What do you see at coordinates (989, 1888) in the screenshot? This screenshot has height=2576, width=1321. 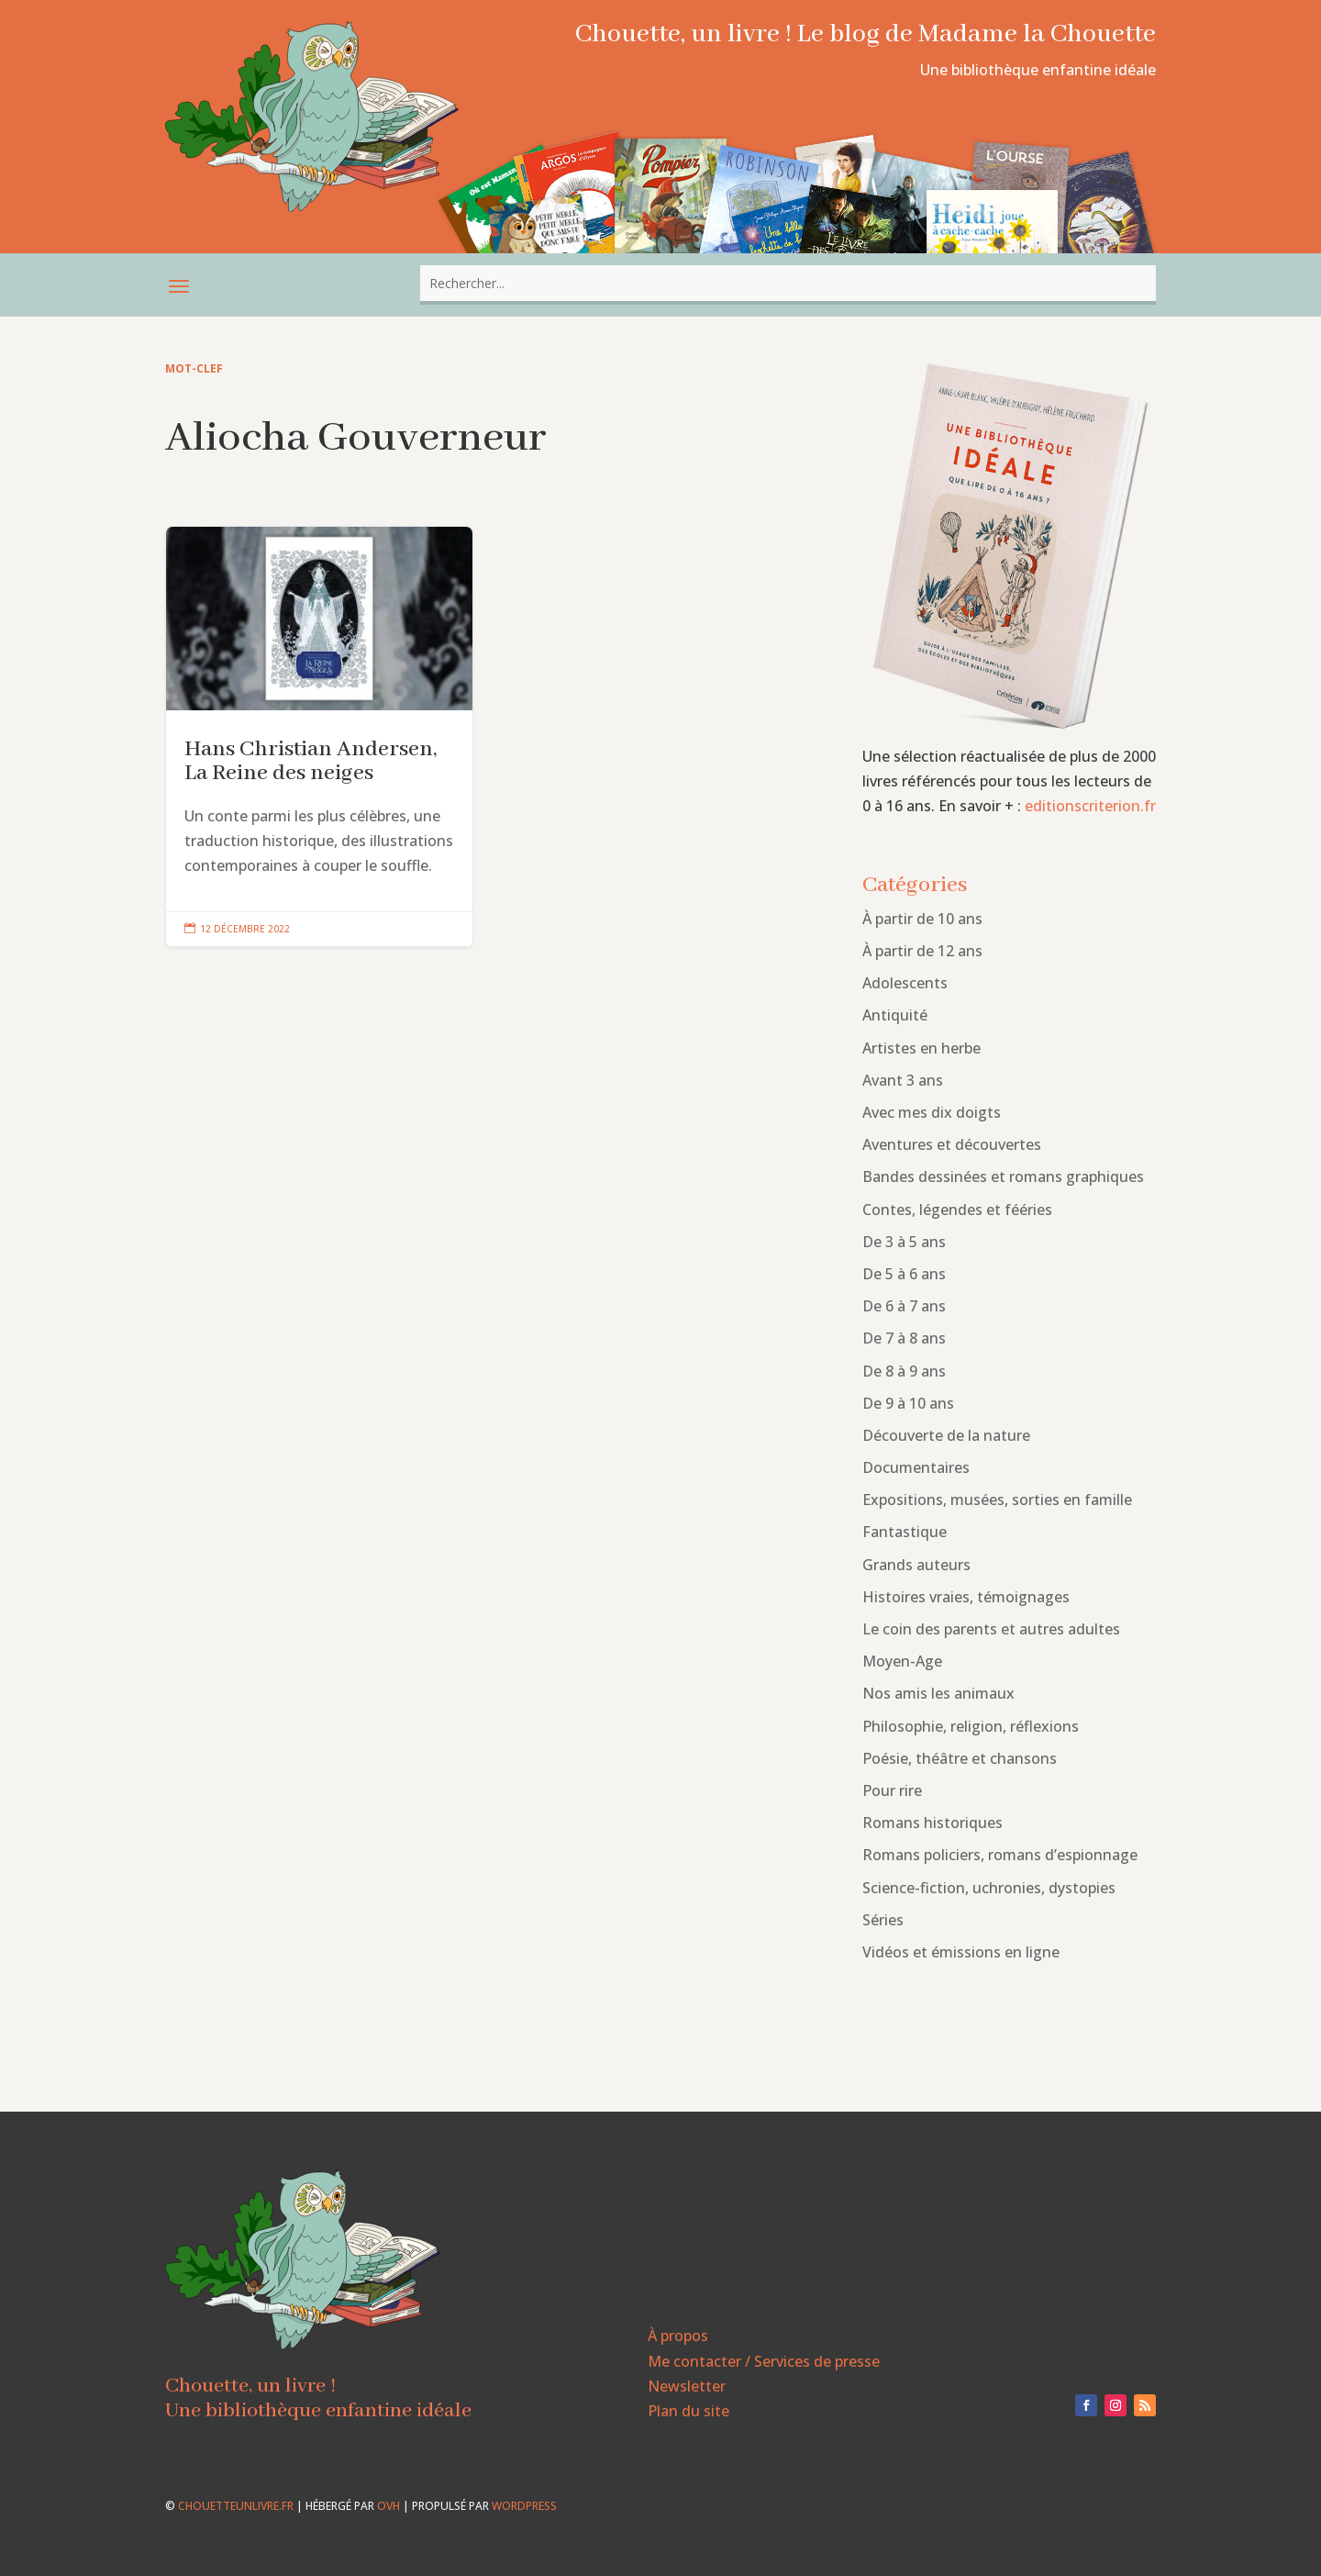 I see `Science-fiction, uchronies, dystopies` at bounding box center [989, 1888].